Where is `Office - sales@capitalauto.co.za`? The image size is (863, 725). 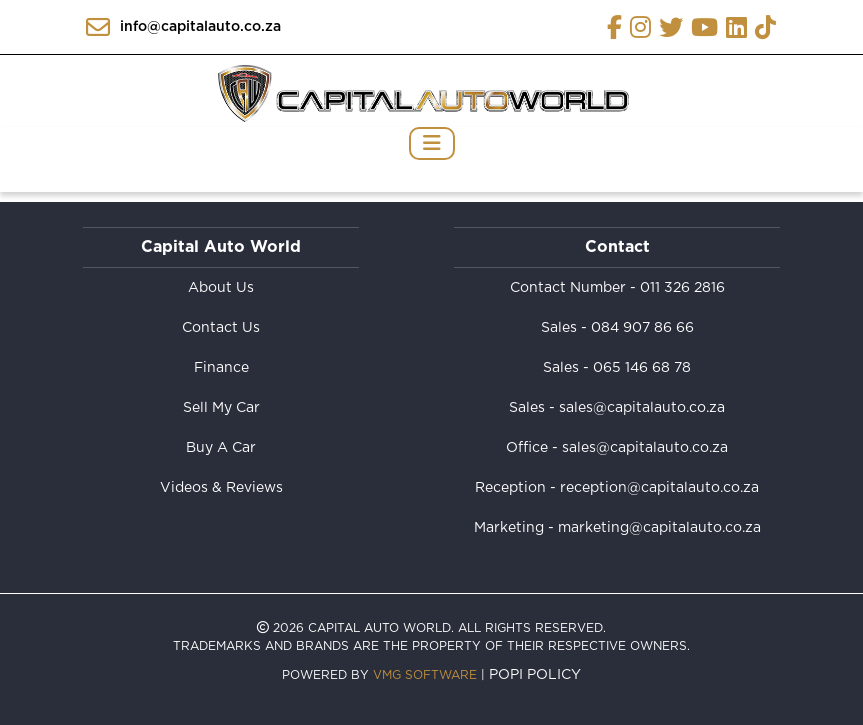
Office - sales@capitalauto.co.za is located at coordinates (617, 448).